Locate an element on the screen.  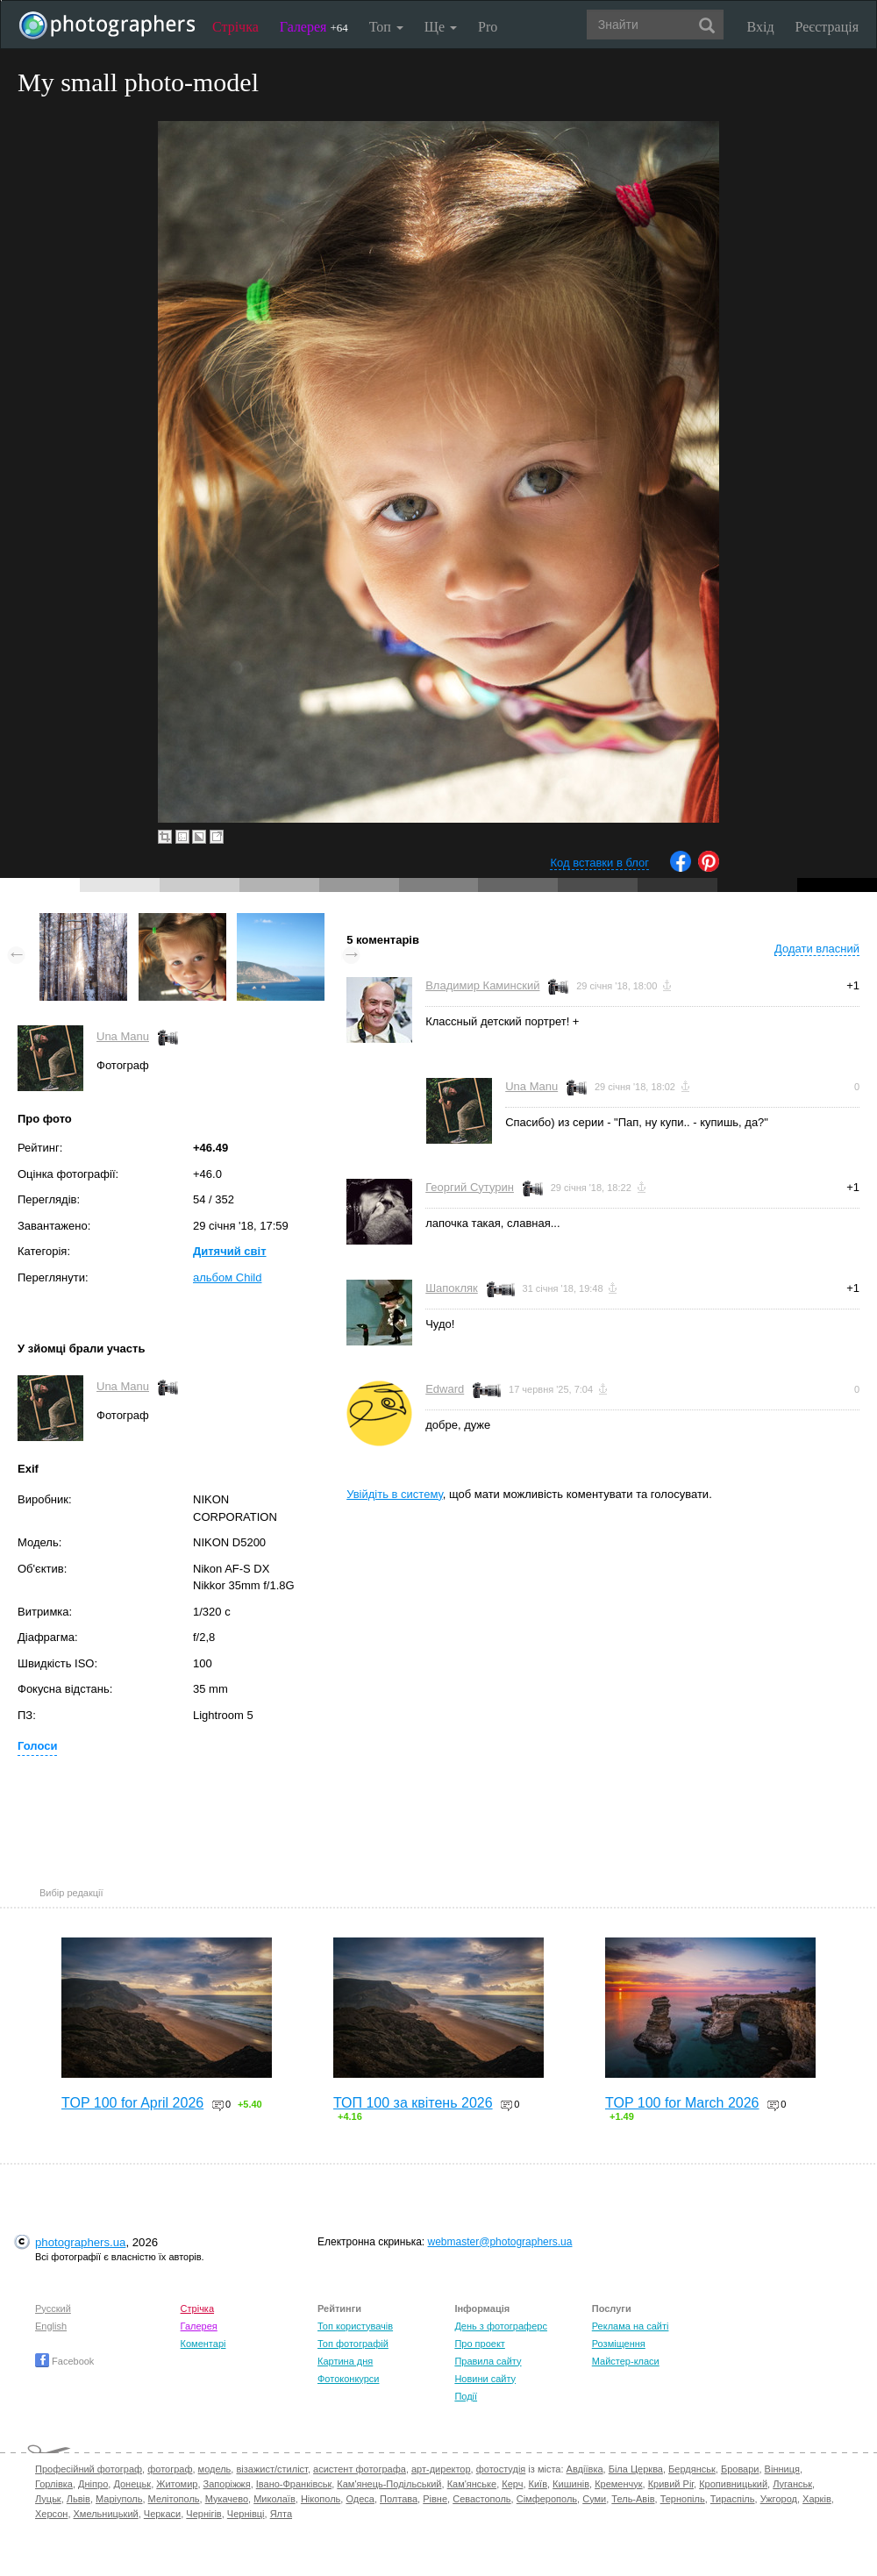
Горлівка is located at coordinates (54, 2484).